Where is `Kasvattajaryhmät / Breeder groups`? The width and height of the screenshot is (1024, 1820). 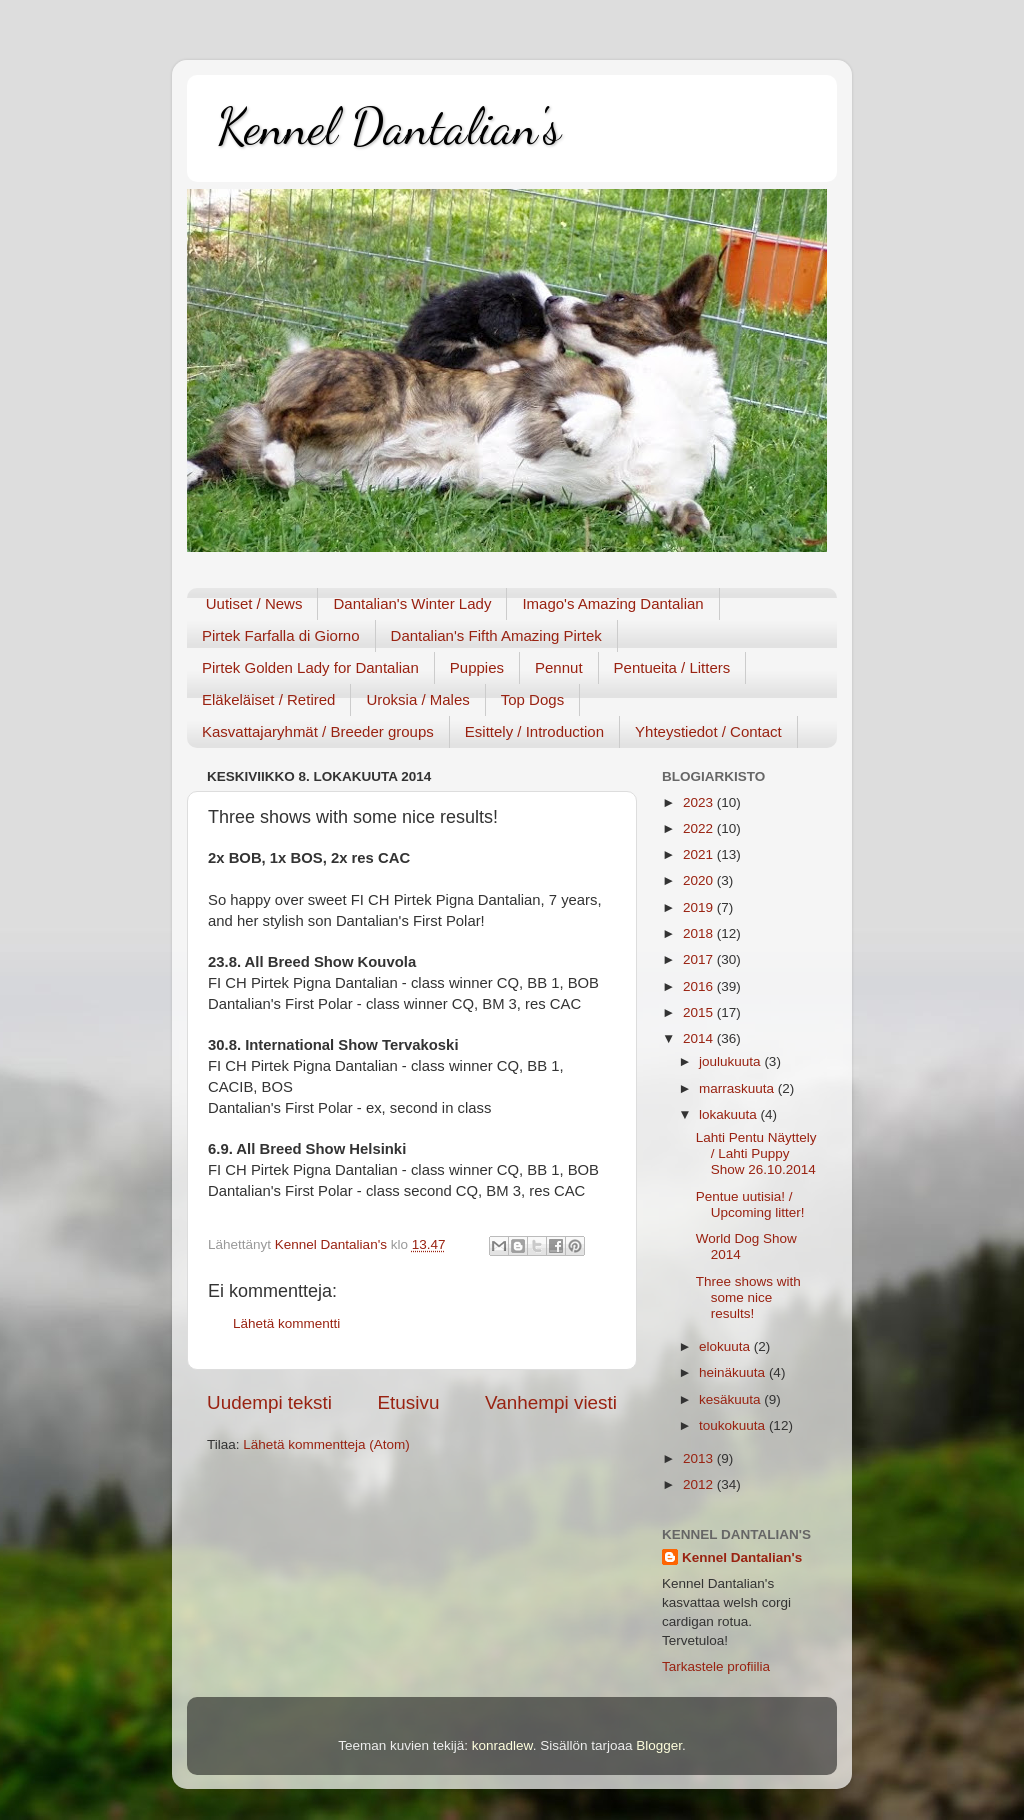 Kasvattajaryhmät / Breeder groups is located at coordinates (318, 731).